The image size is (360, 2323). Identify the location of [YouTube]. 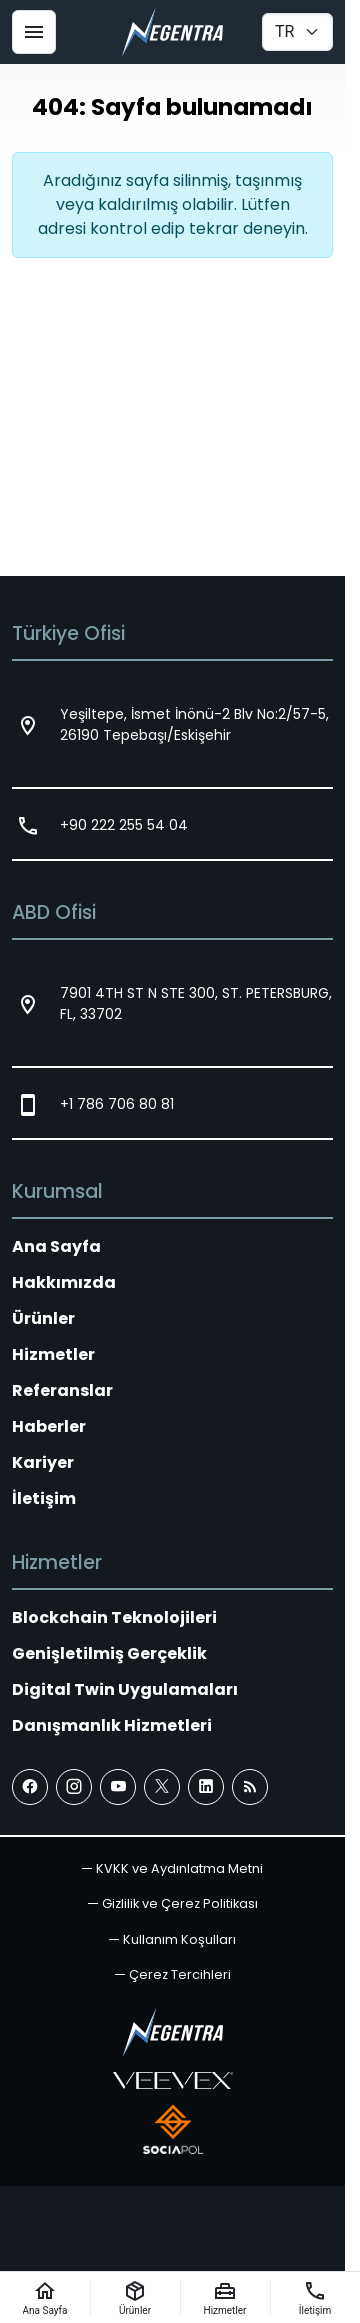
(118, 1787).